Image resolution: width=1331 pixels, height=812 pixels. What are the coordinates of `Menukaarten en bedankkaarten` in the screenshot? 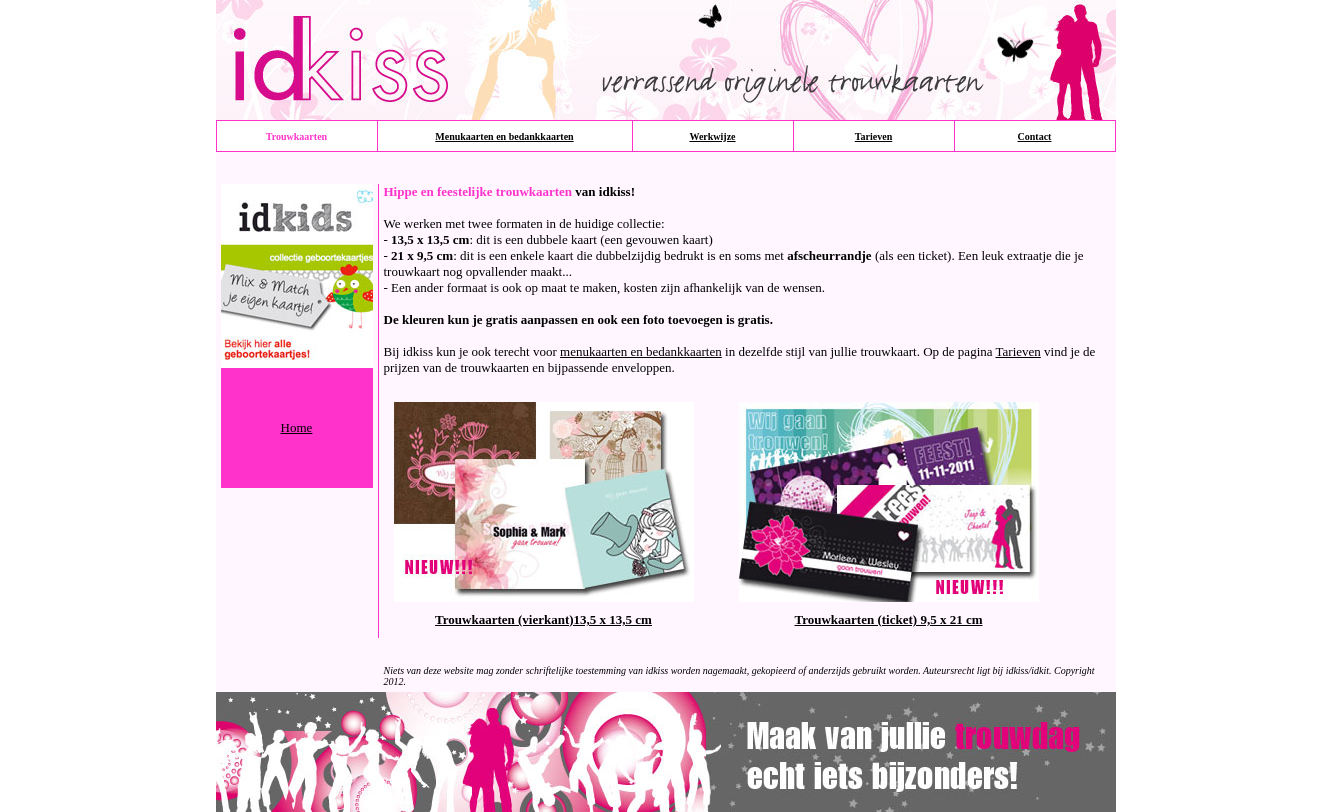 It's located at (504, 136).